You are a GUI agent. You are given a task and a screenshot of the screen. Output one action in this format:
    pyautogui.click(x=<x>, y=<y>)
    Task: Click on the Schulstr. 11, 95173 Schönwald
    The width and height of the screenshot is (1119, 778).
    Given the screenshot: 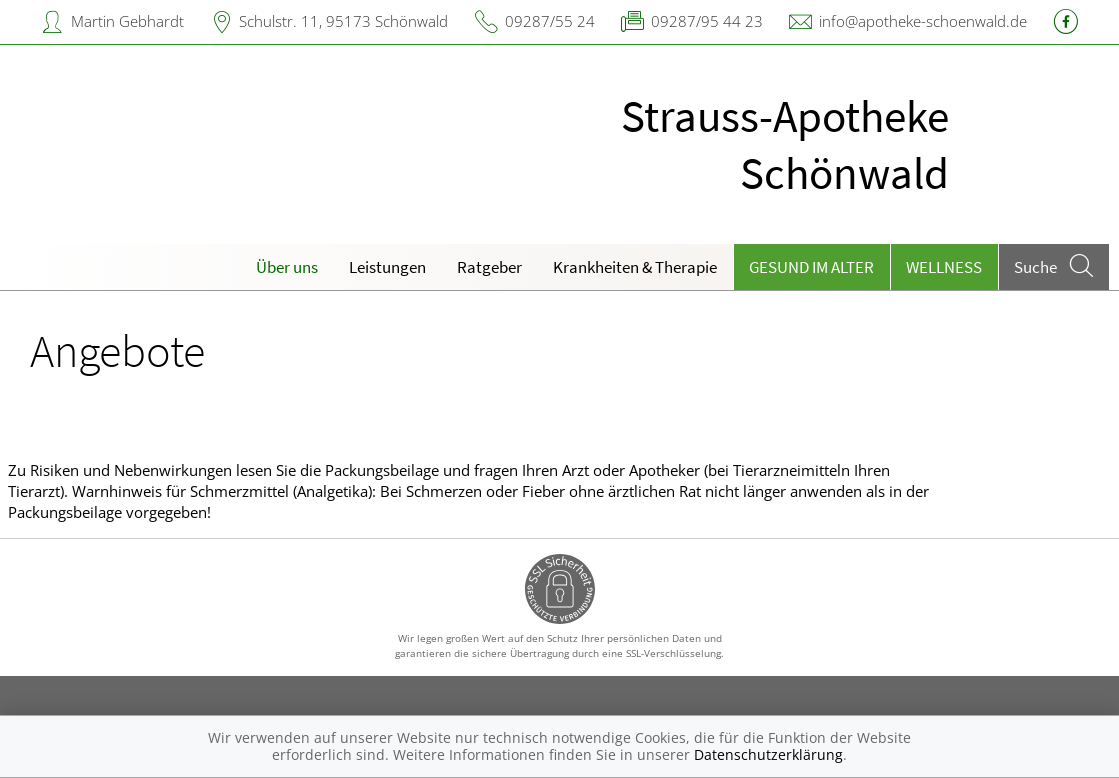 What is the action you would take?
    pyautogui.click(x=343, y=21)
    